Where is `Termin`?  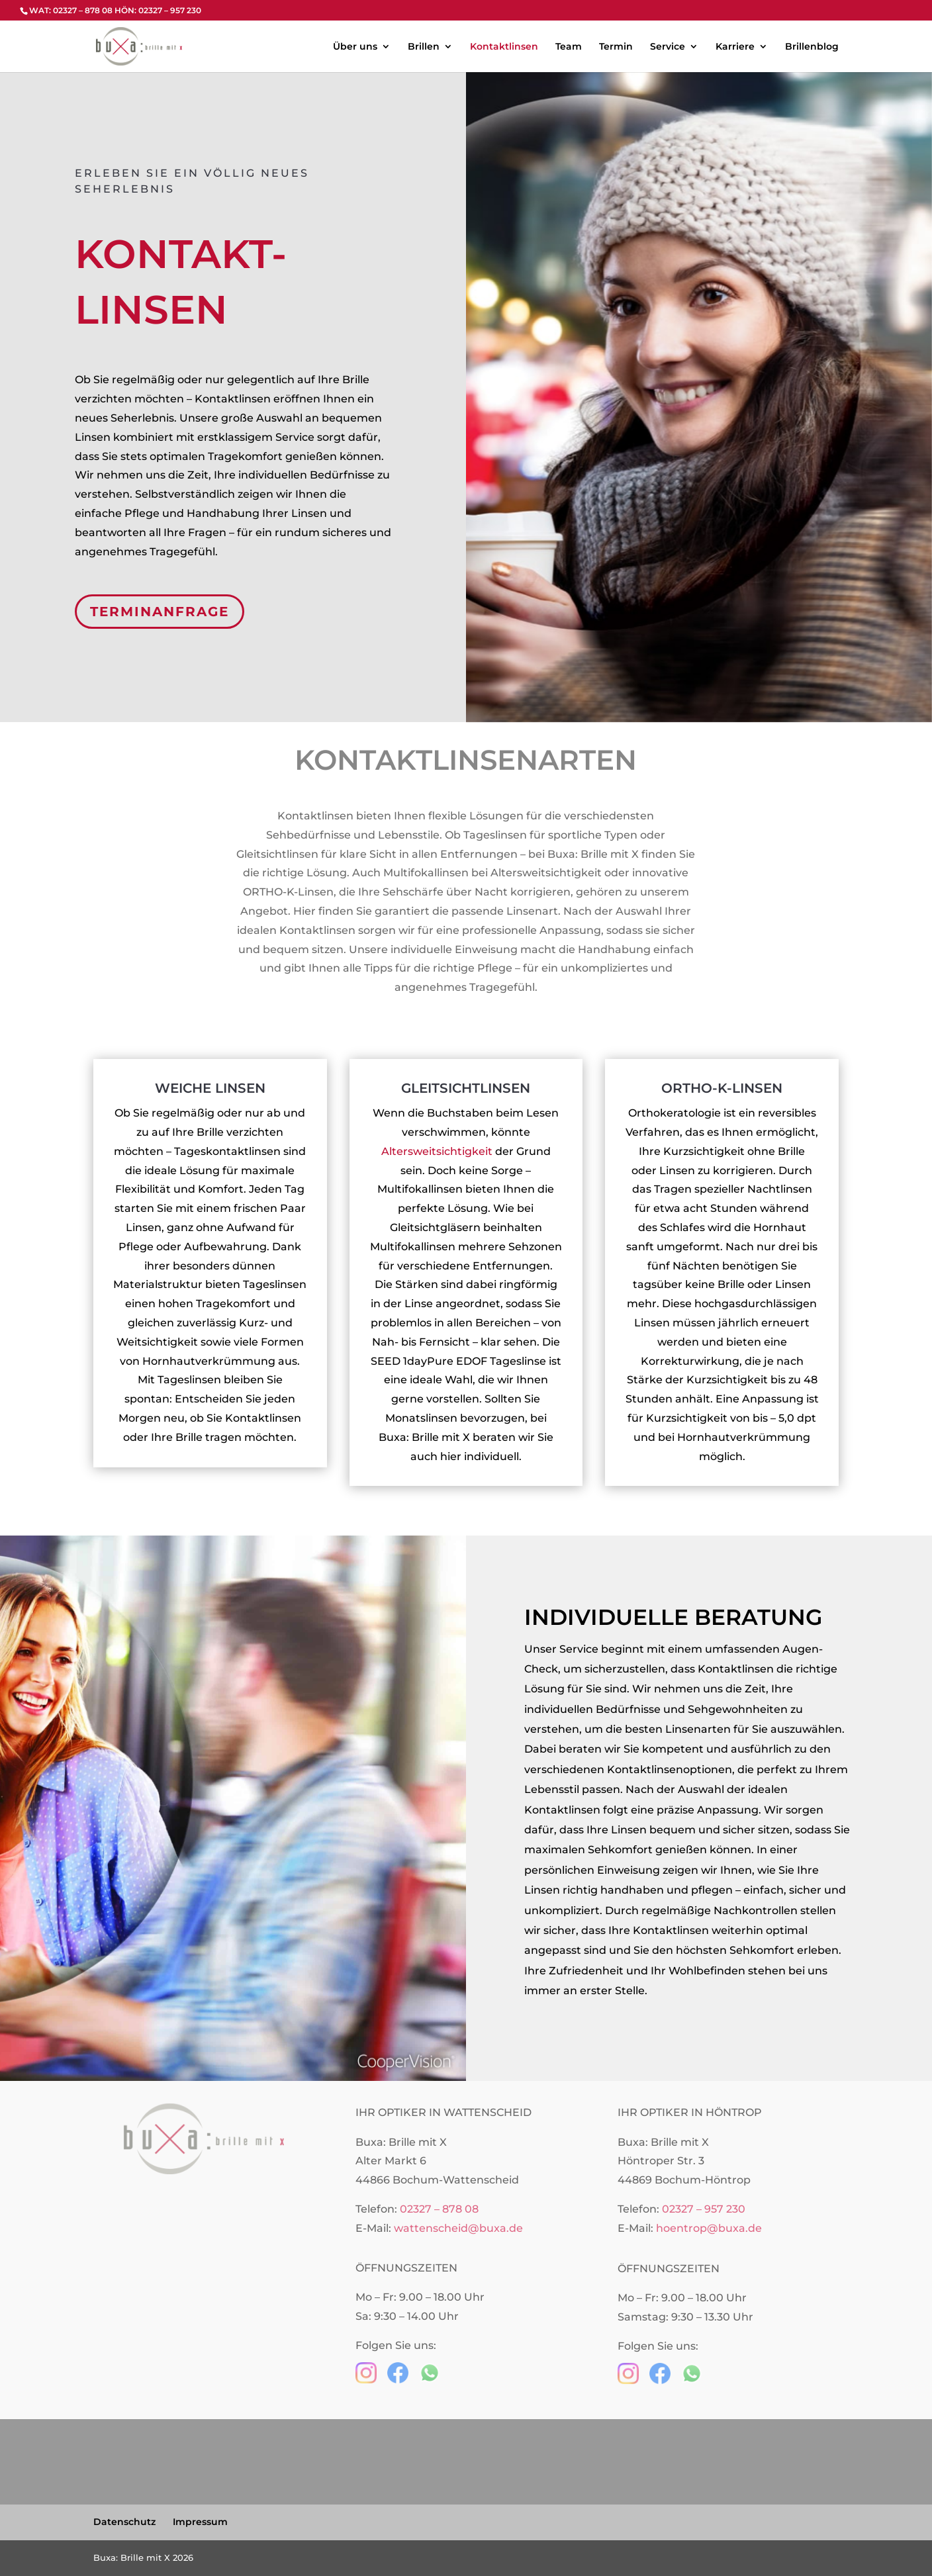 Termin is located at coordinates (616, 47).